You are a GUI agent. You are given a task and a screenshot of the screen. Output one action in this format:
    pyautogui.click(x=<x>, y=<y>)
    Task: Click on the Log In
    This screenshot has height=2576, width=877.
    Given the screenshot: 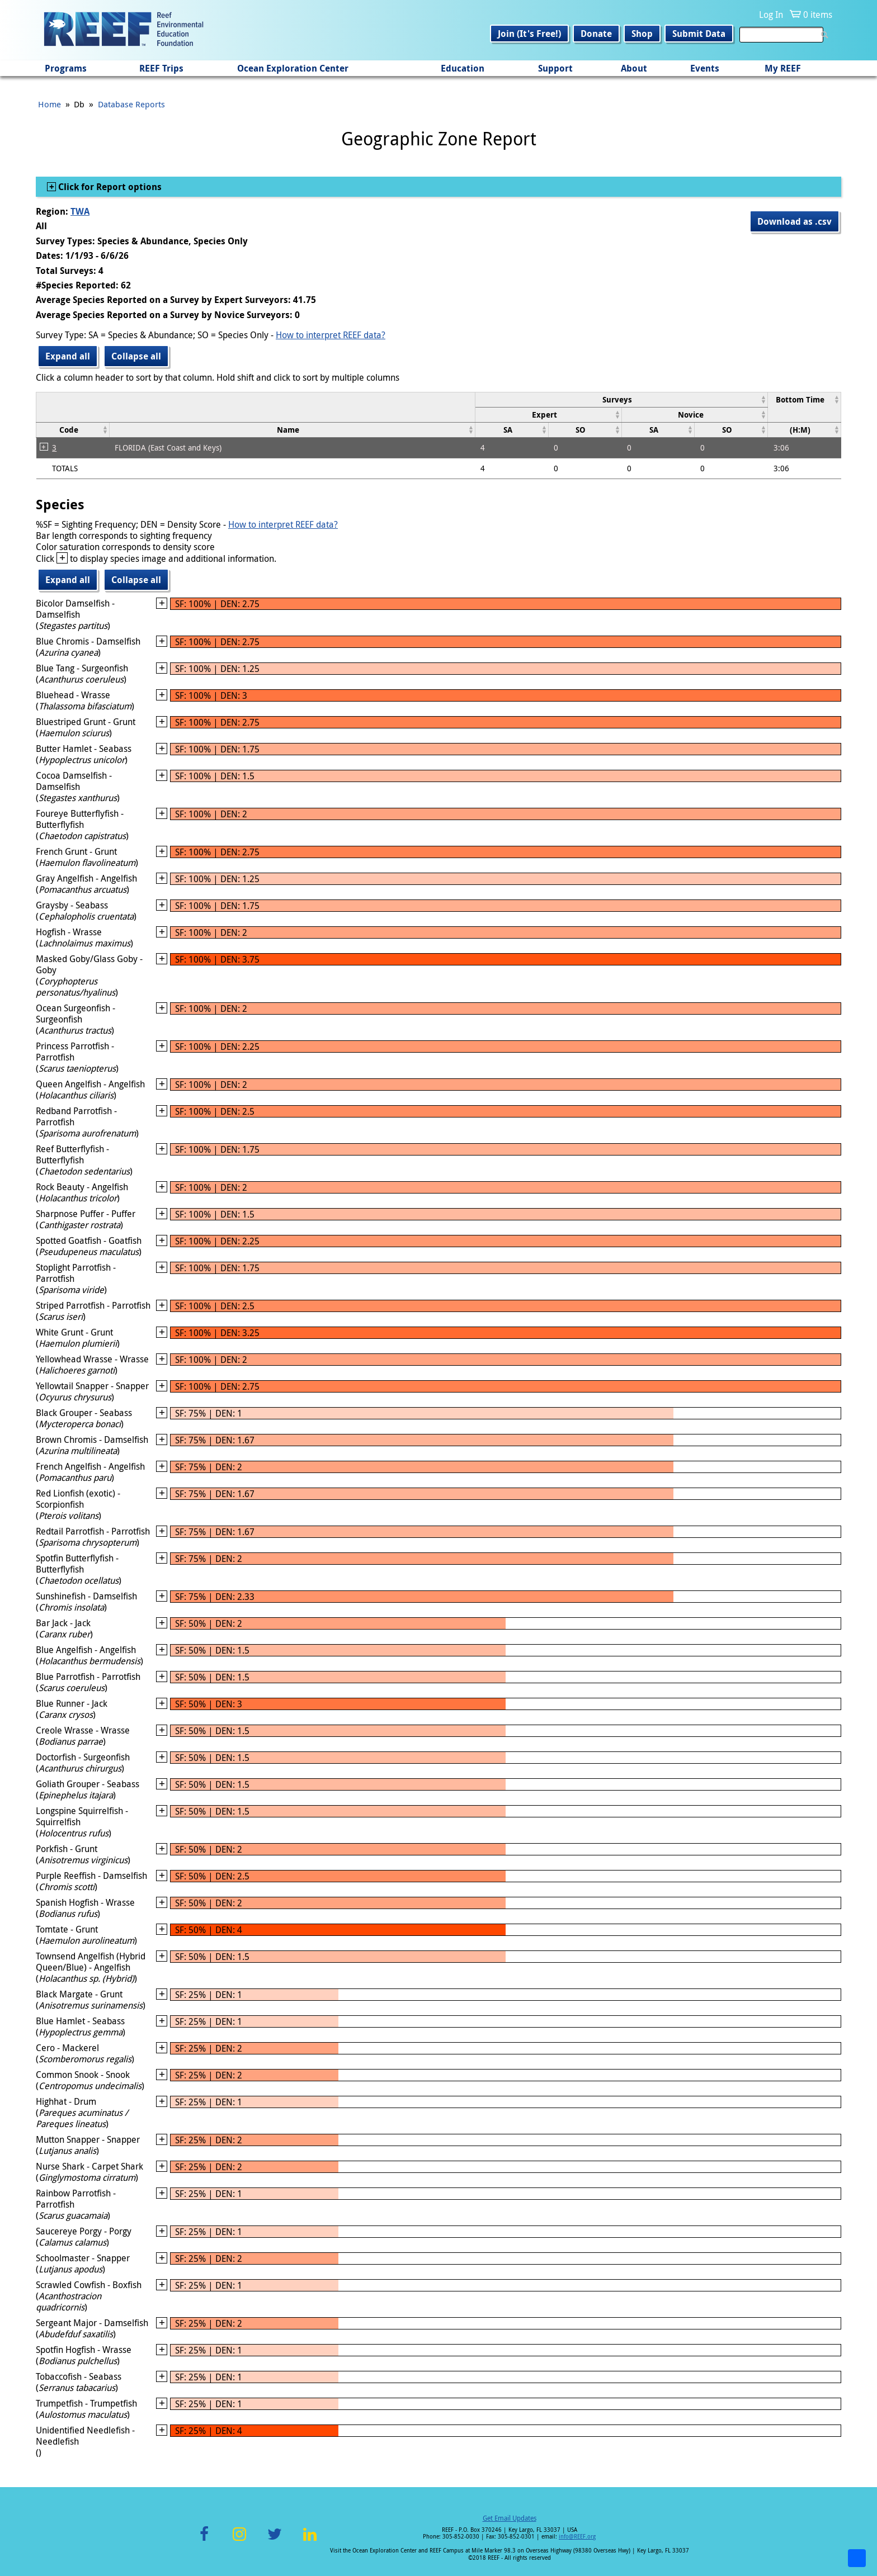 What is the action you would take?
    pyautogui.click(x=771, y=14)
    